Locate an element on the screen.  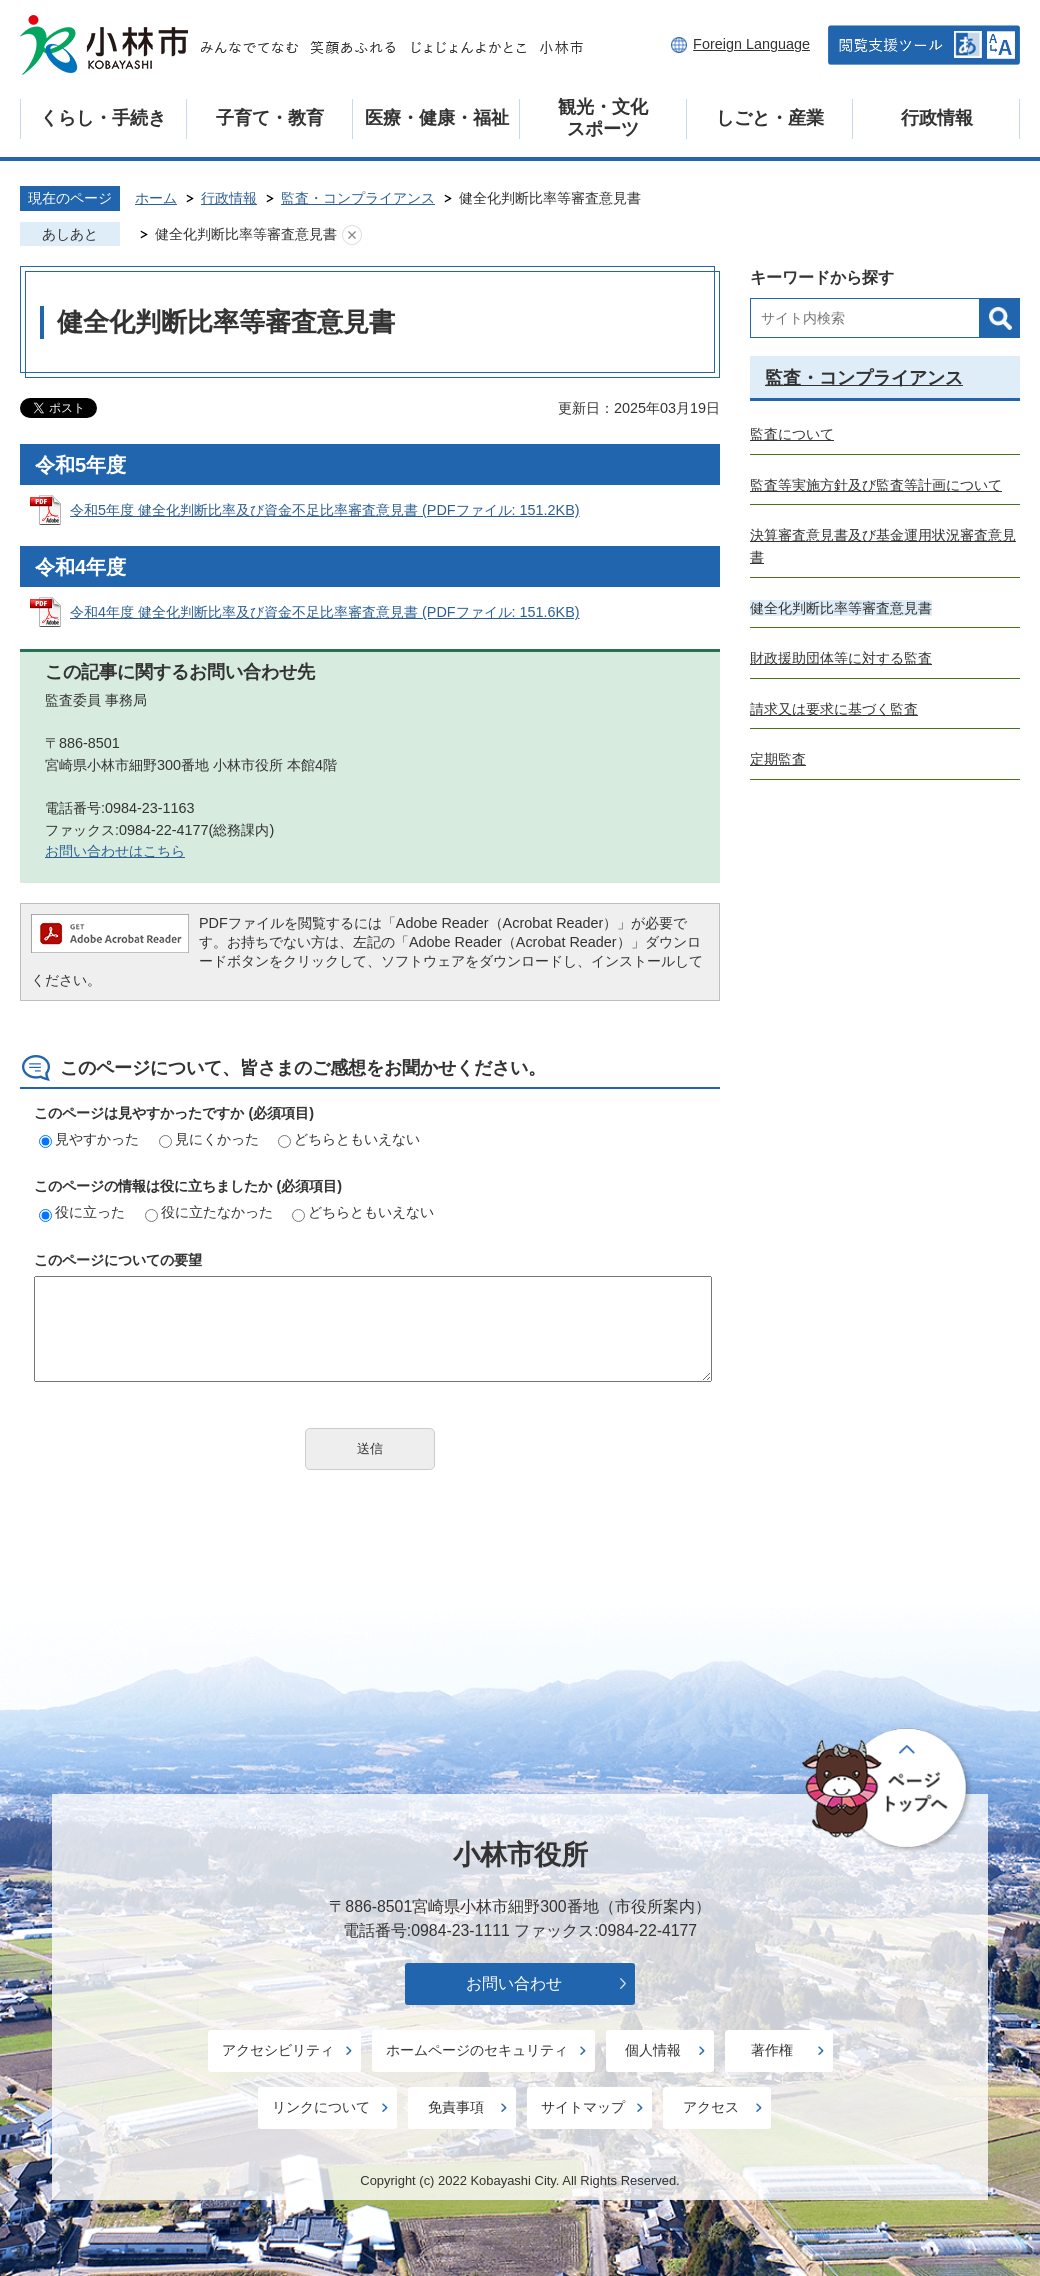
アクセス is located at coordinates (711, 2107).